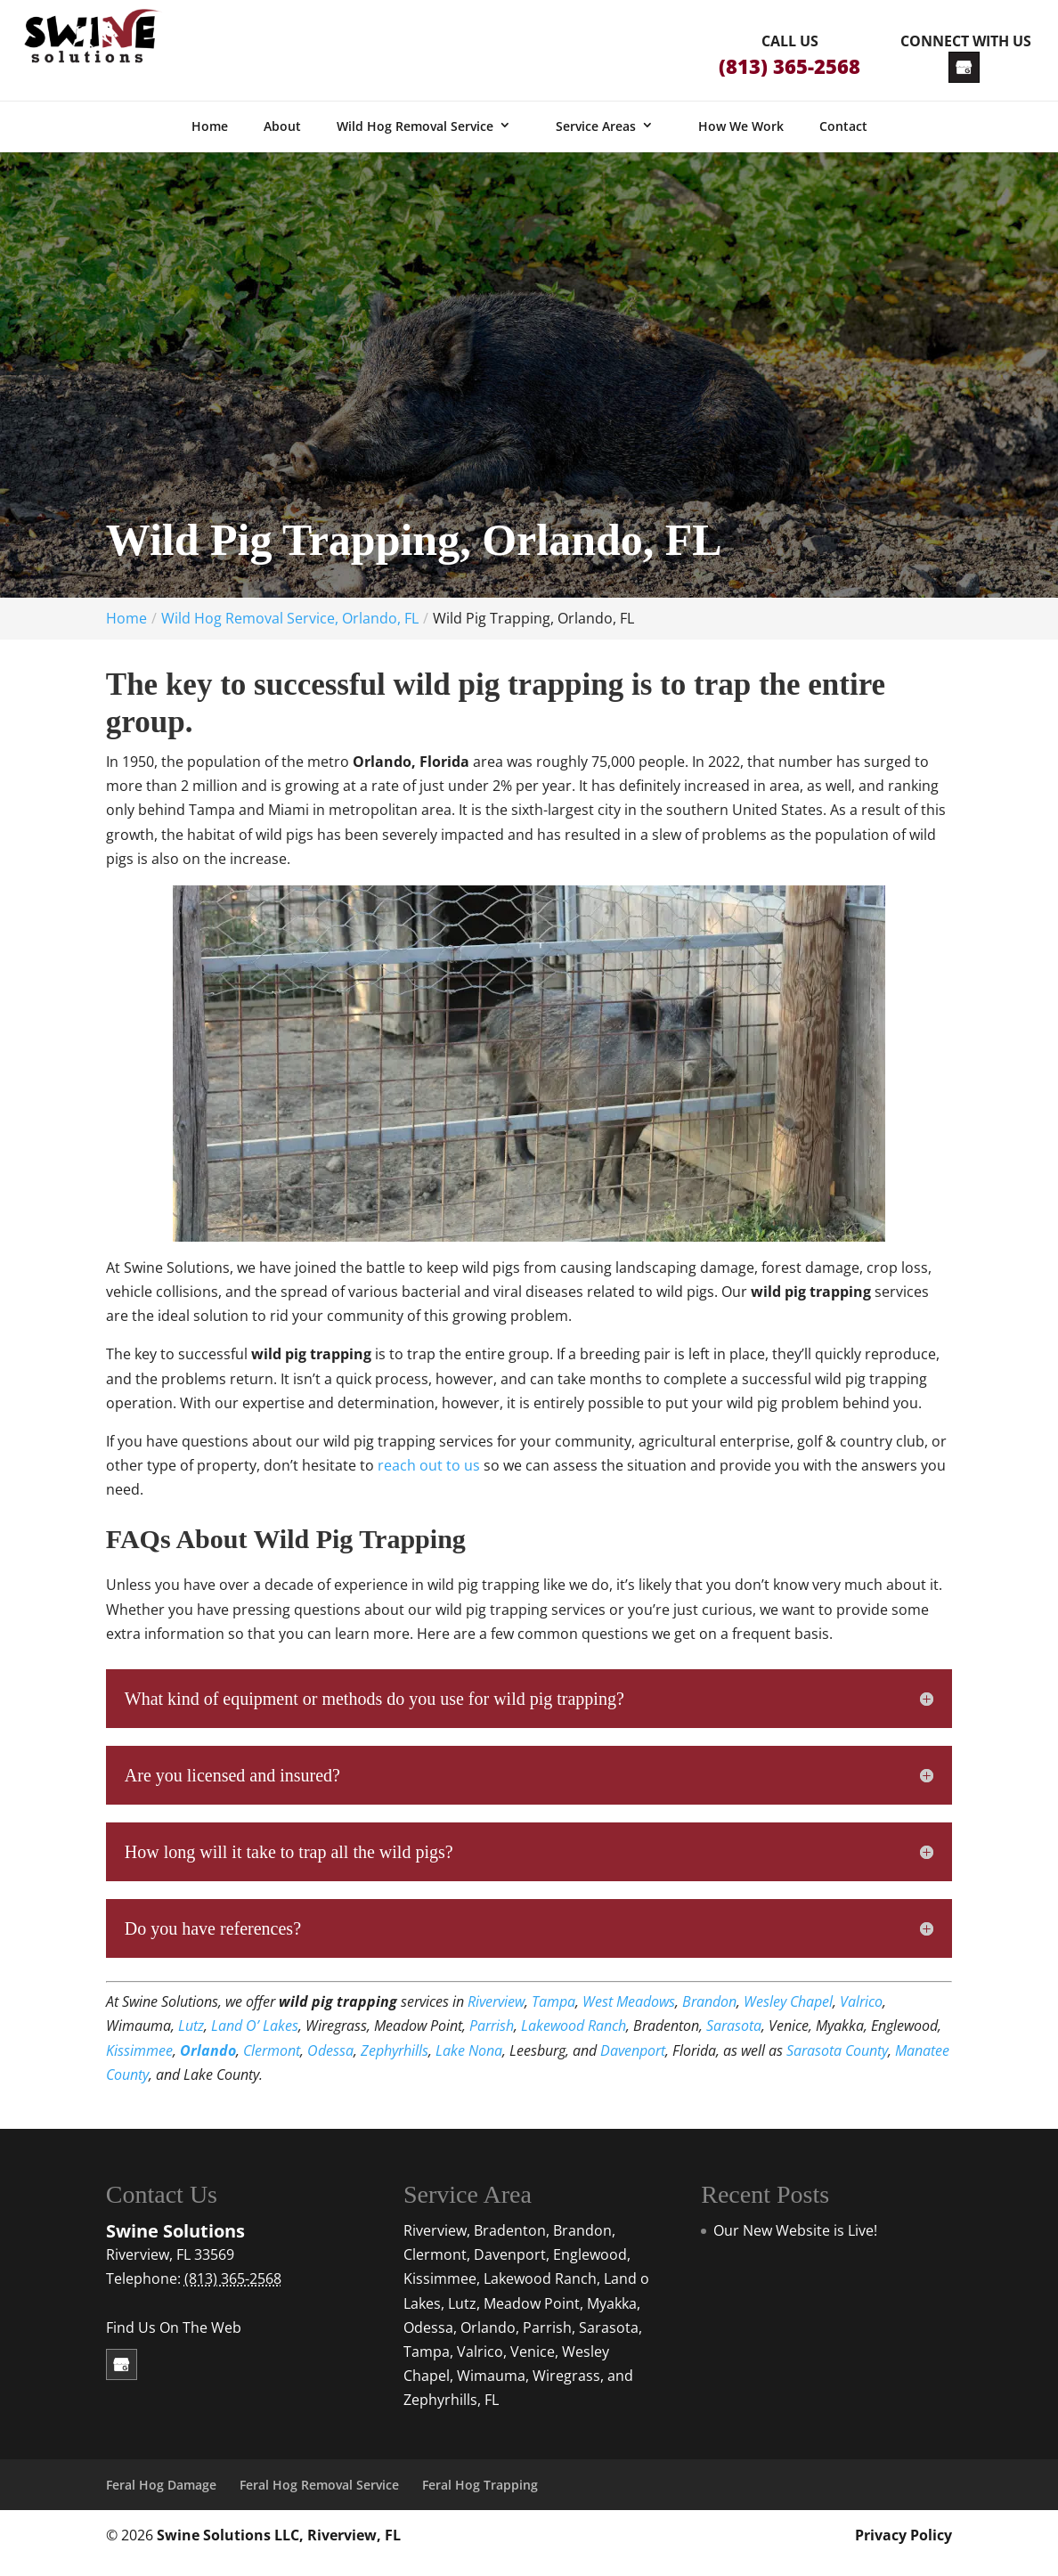 The height and width of the screenshot is (2576, 1058). Describe the element at coordinates (837, 2065) in the screenshot. I see `Sarasota County` at that location.